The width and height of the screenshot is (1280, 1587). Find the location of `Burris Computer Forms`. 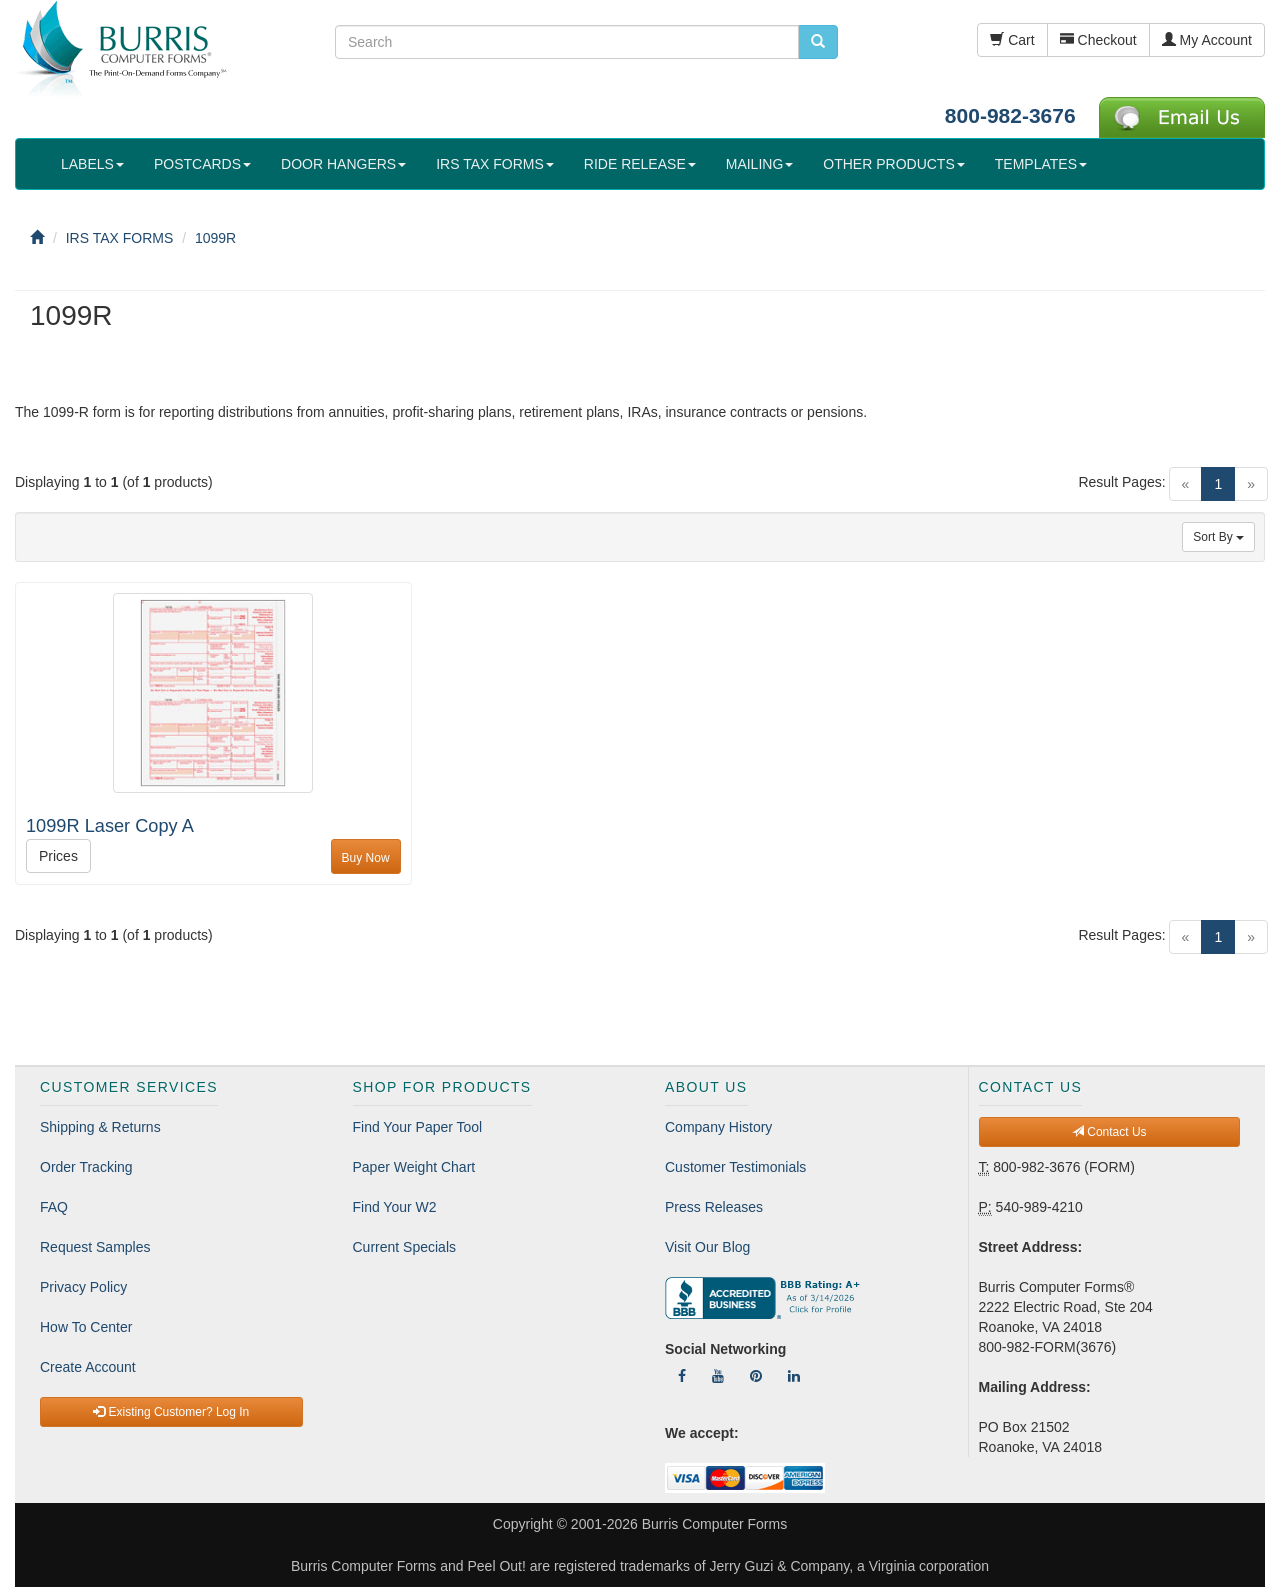

Burris Computer Forms is located at coordinates (714, 1524).